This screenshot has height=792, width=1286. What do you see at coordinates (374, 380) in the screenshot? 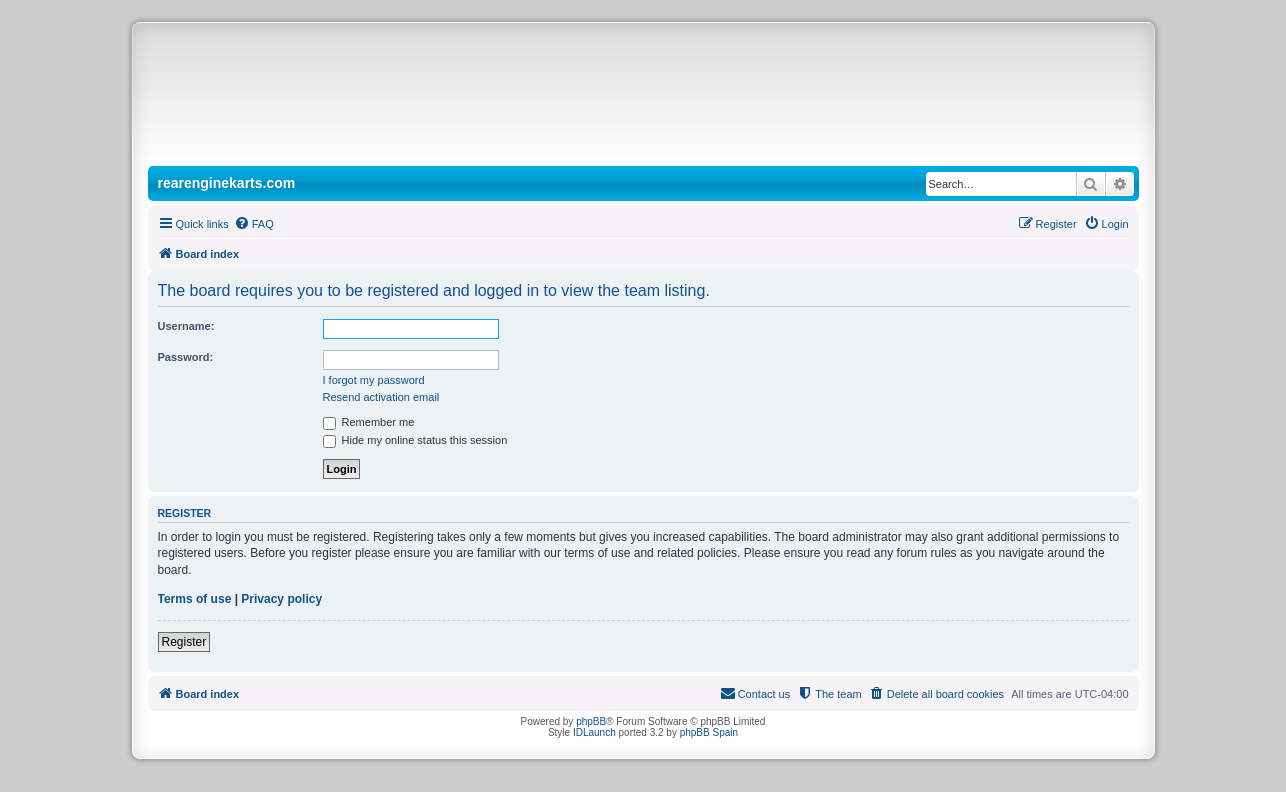
I see `I forgot my password` at bounding box center [374, 380].